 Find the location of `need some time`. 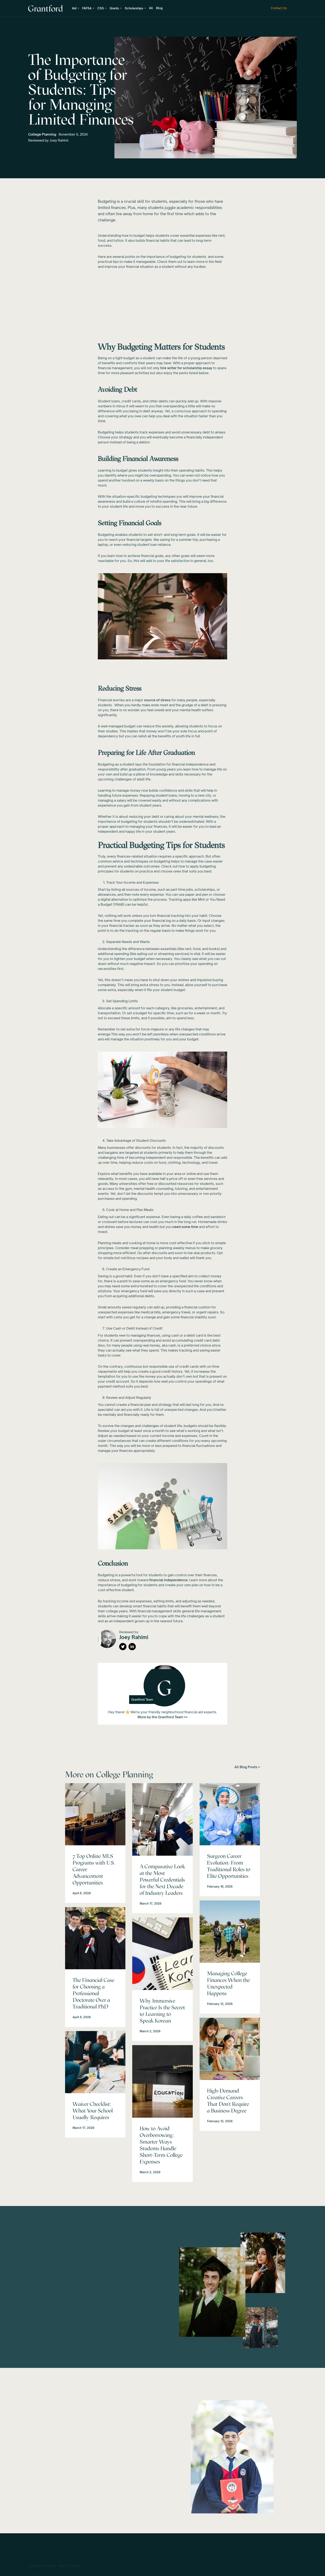

need some time is located at coordinates (185, 1227).